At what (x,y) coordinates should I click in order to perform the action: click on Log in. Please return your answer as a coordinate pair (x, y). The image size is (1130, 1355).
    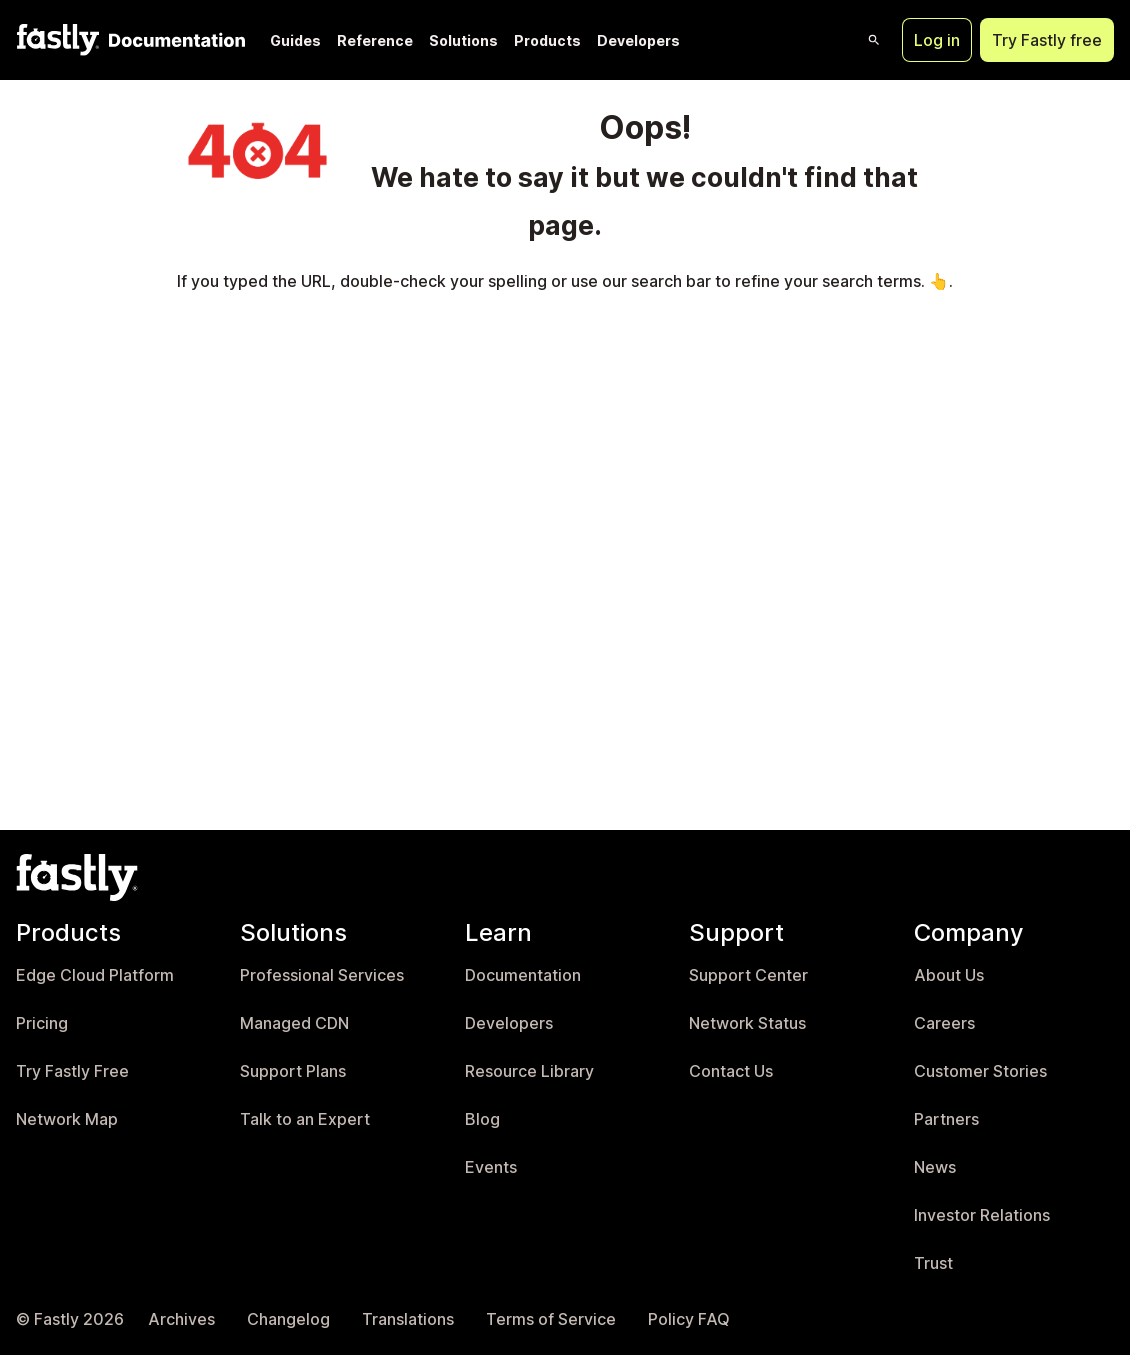
    Looking at the image, I should click on (937, 40).